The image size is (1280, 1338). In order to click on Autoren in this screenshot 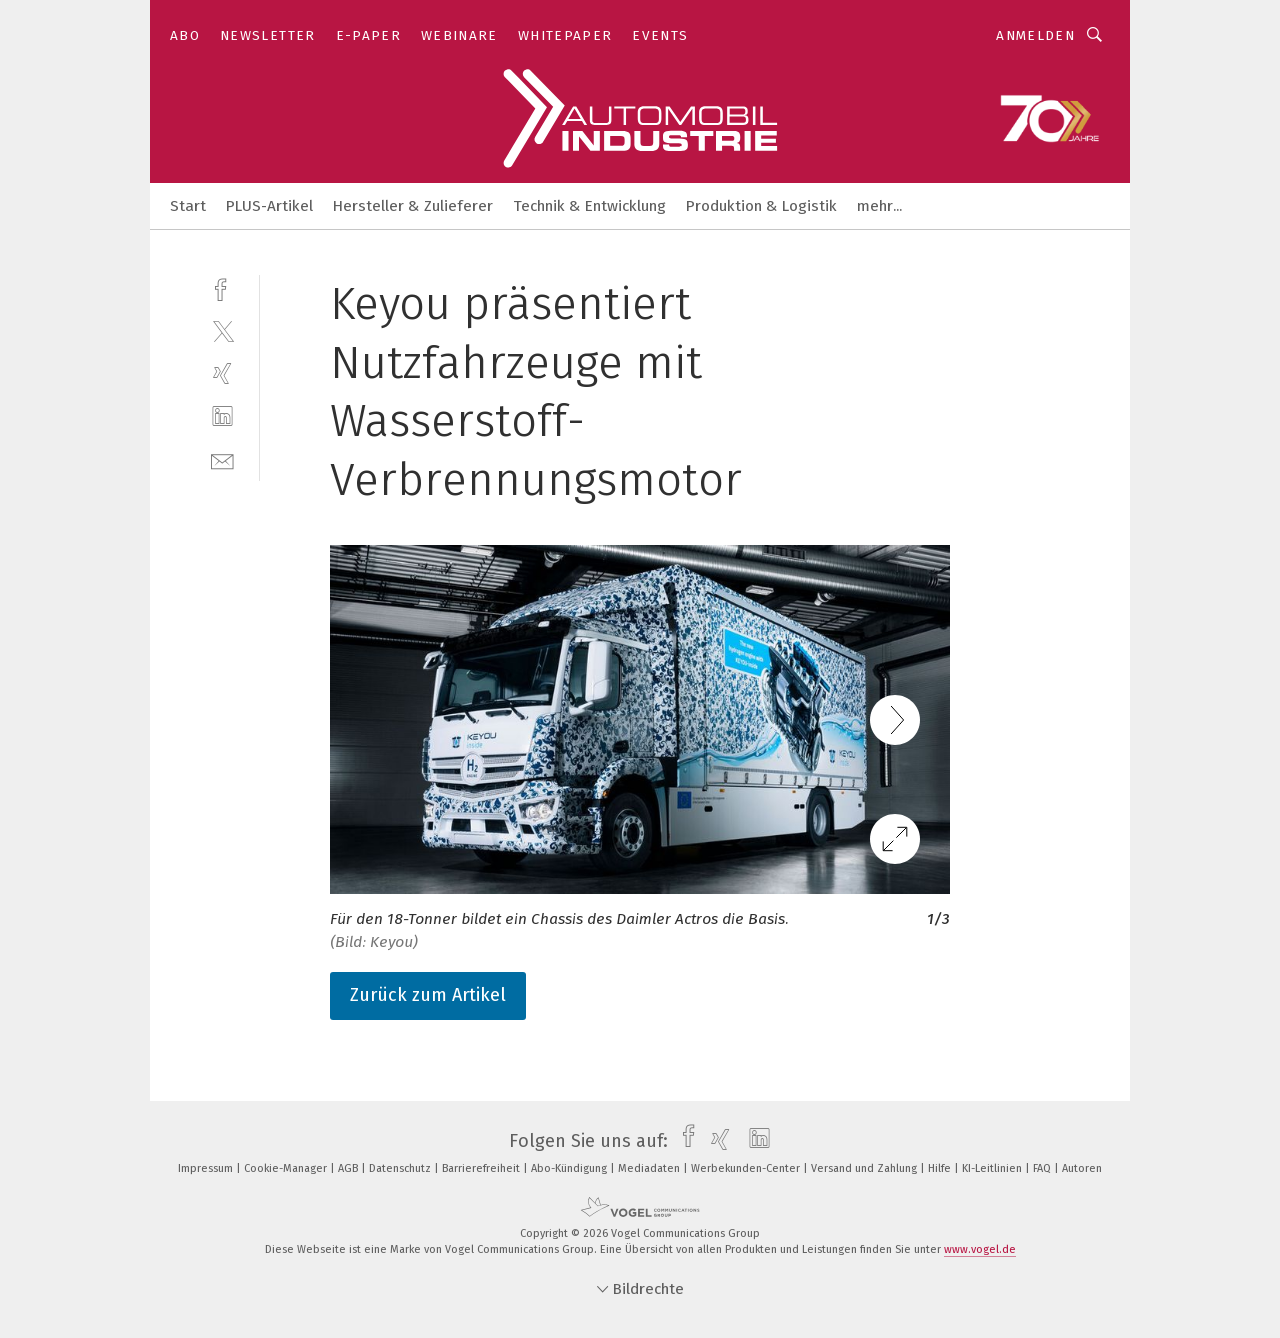, I will do `click(1082, 1168)`.